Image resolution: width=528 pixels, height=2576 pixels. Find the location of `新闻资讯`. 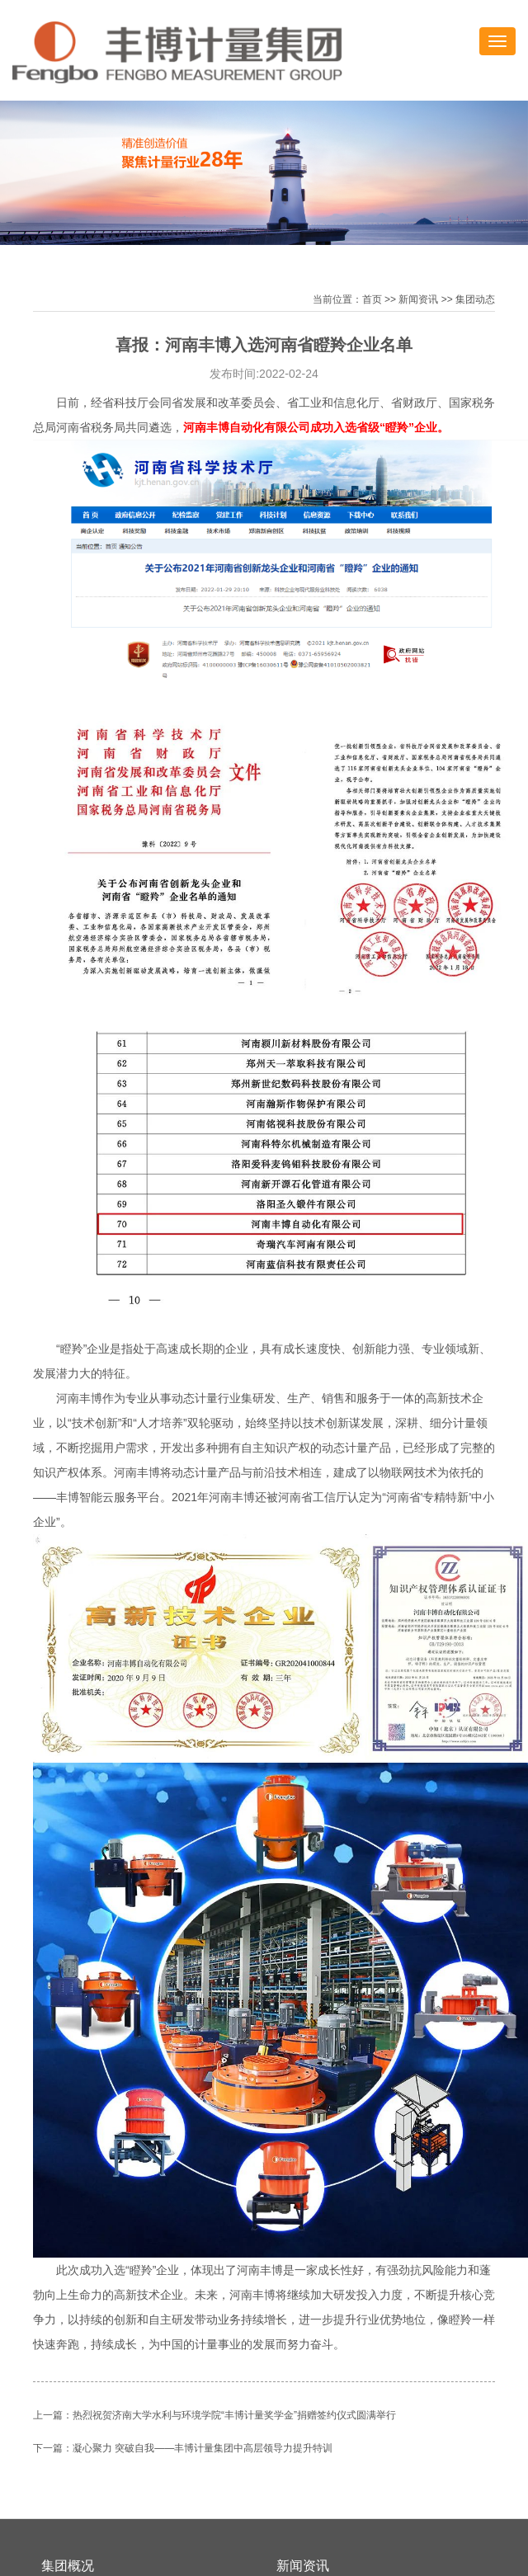

新闻资讯 is located at coordinates (418, 299).